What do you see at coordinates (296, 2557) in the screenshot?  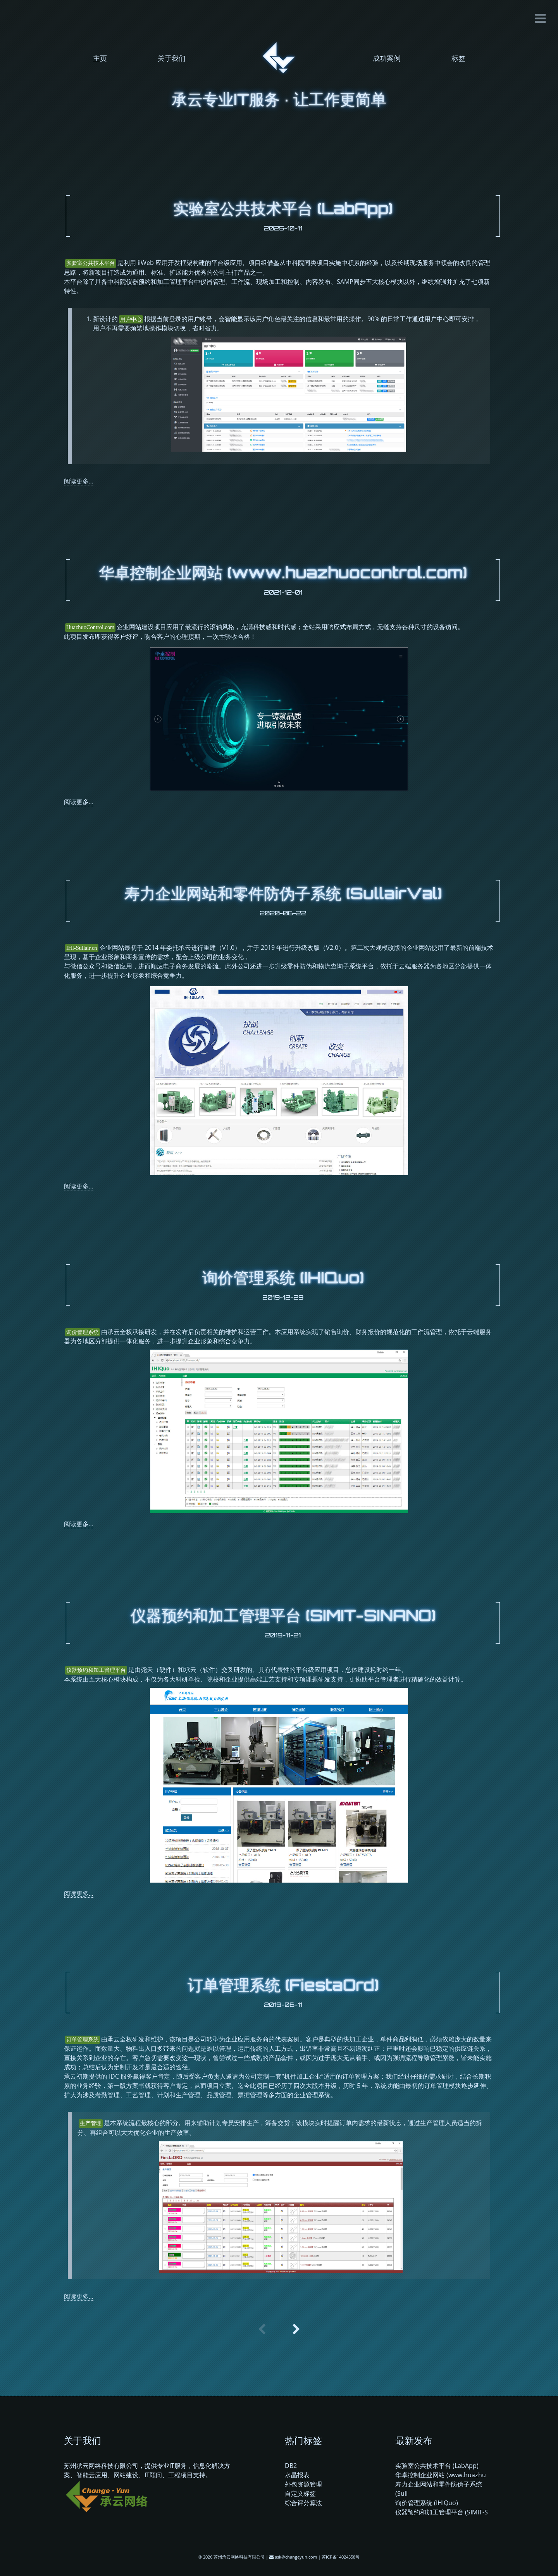 I see `ask@changeyun.com` at bounding box center [296, 2557].